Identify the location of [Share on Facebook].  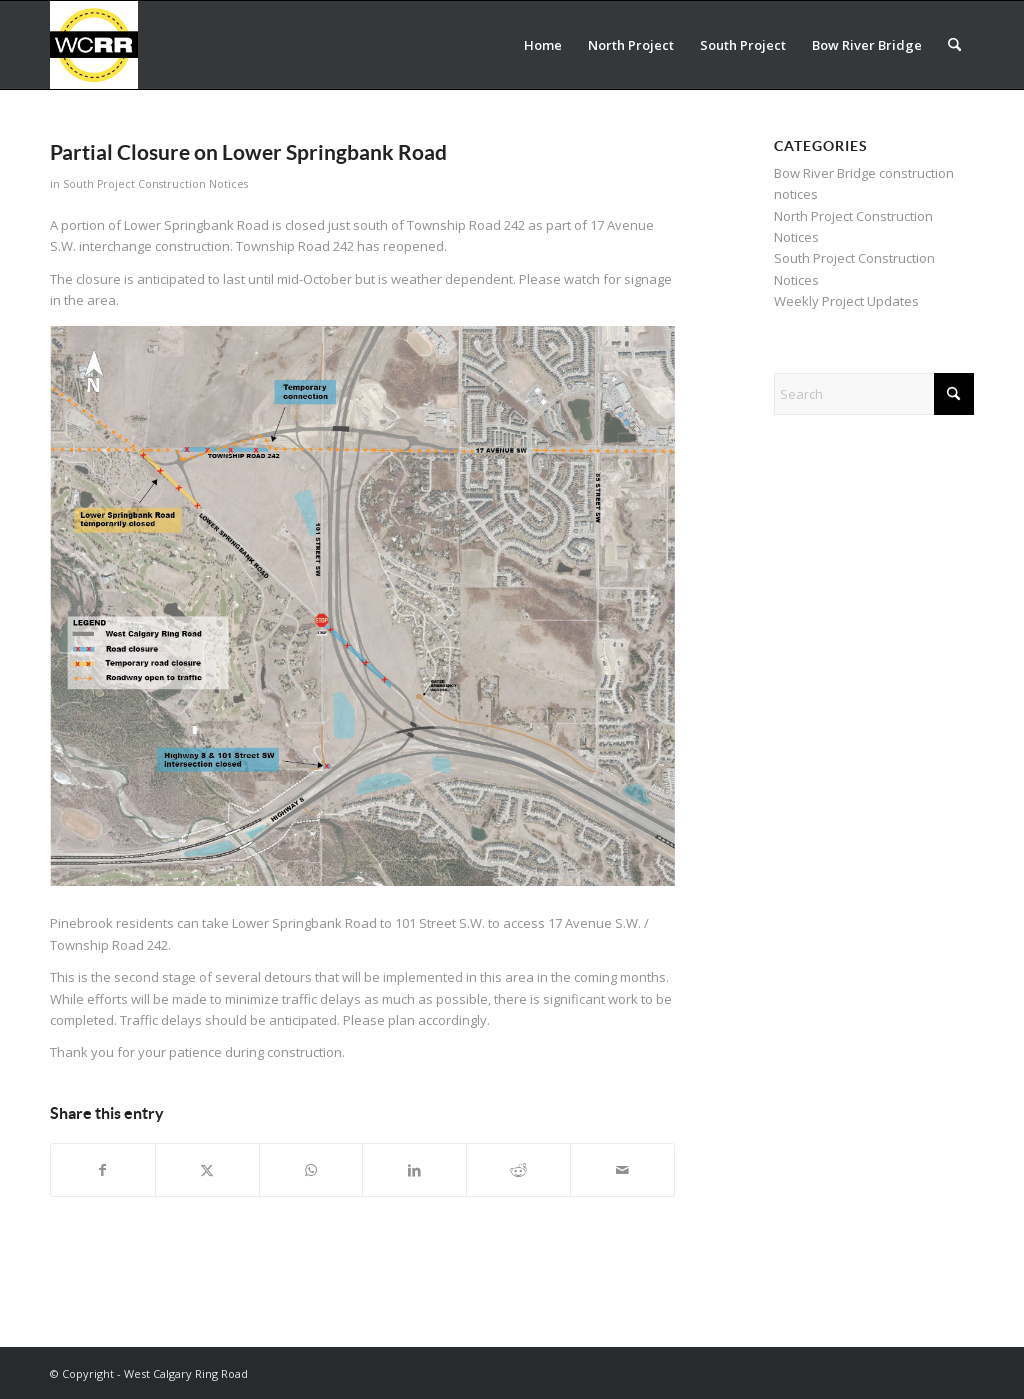
(103, 1170).